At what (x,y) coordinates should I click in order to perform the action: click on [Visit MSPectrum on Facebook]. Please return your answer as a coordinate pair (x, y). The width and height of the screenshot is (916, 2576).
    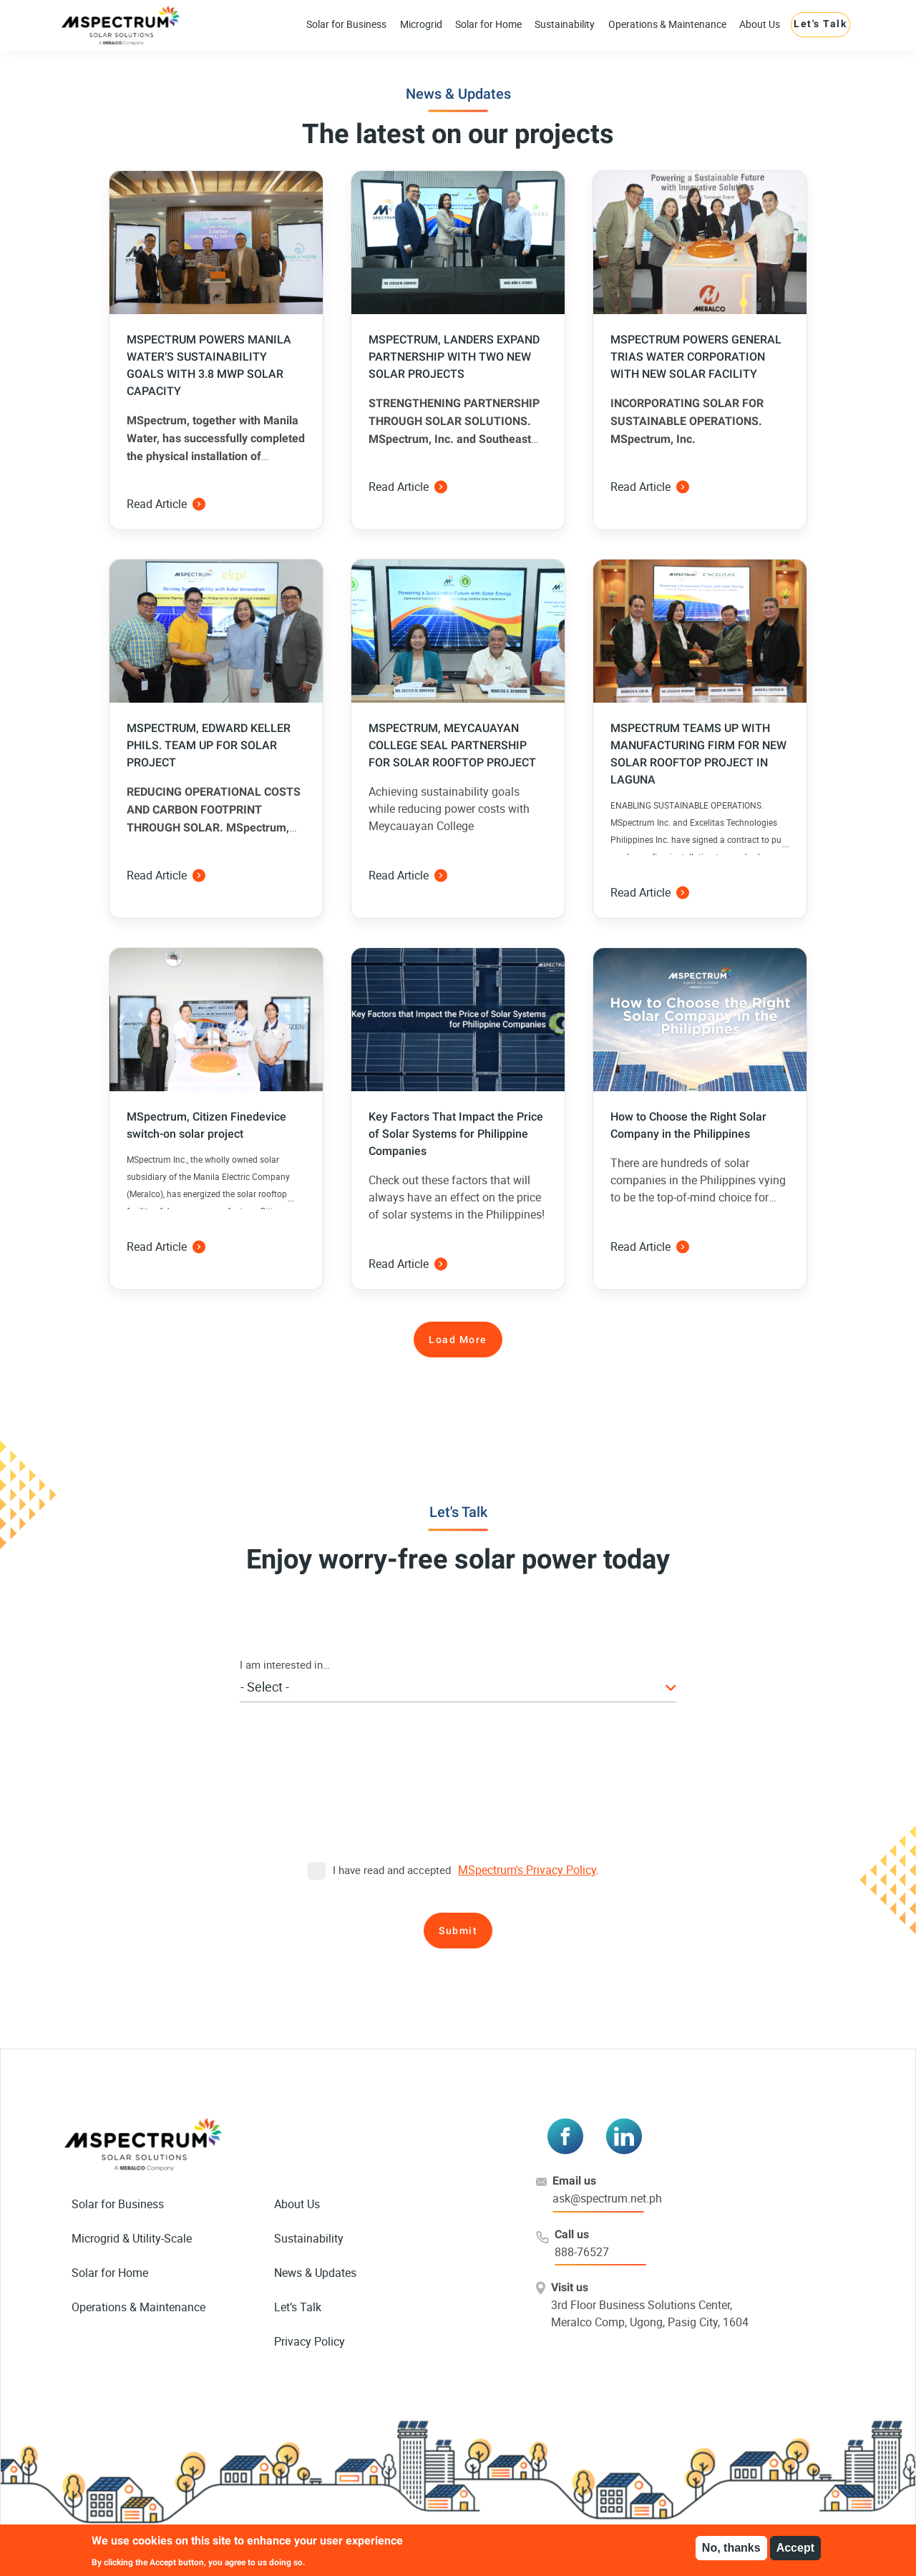
    Looking at the image, I should click on (565, 2136).